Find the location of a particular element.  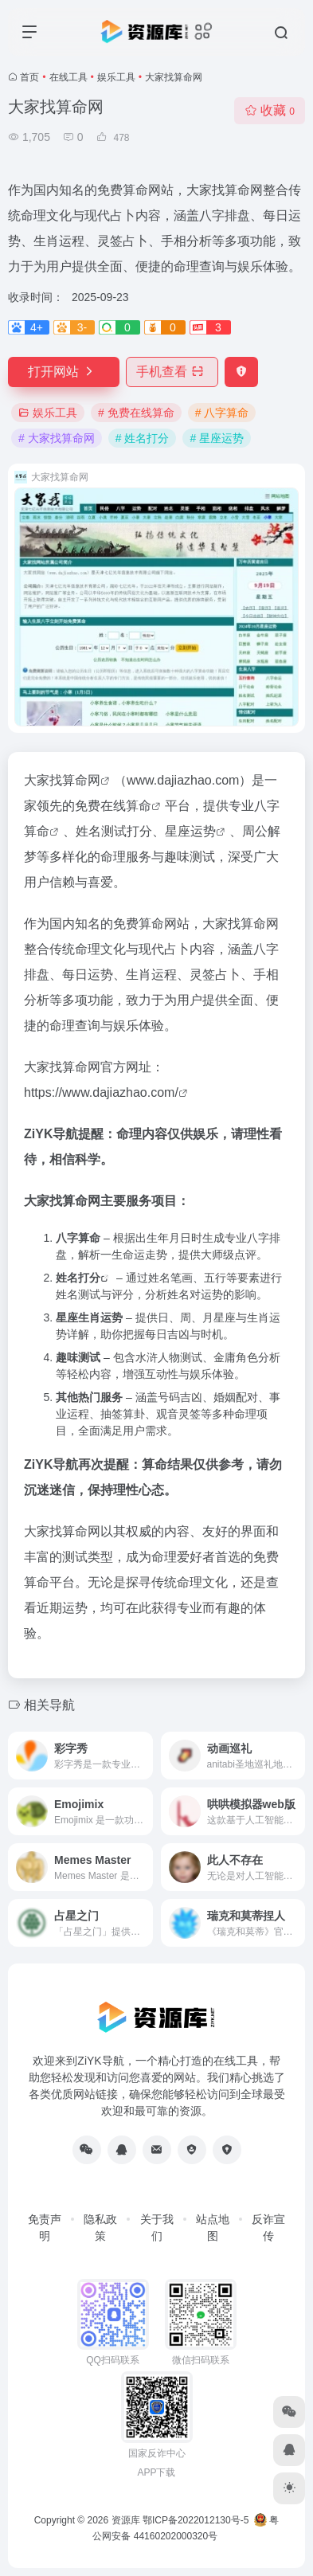

大家找算命网 is located at coordinates (62, 780).